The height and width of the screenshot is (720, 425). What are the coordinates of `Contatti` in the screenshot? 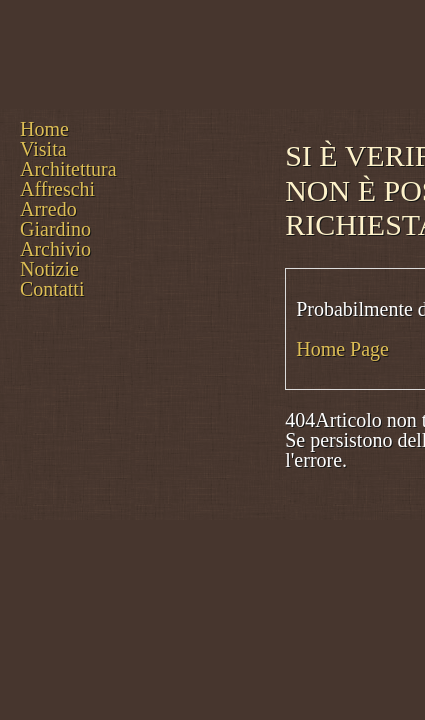 It's located at (52, 289).